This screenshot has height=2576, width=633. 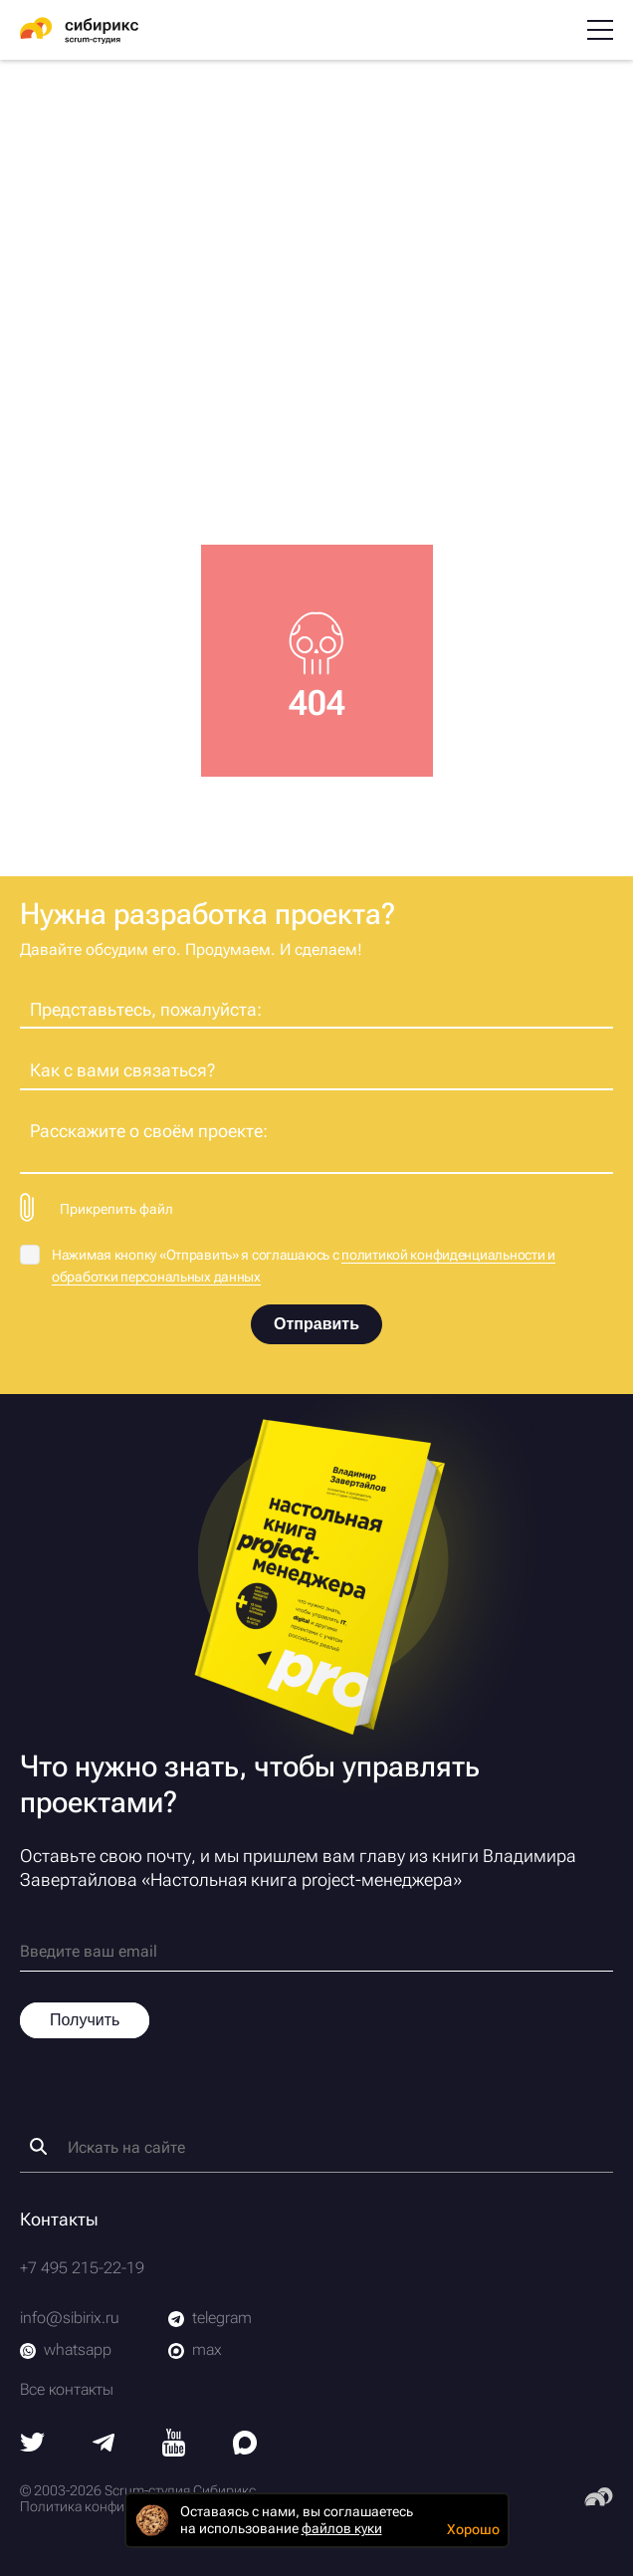 I want to click on файлов куки, so click(x=342, y=2528).